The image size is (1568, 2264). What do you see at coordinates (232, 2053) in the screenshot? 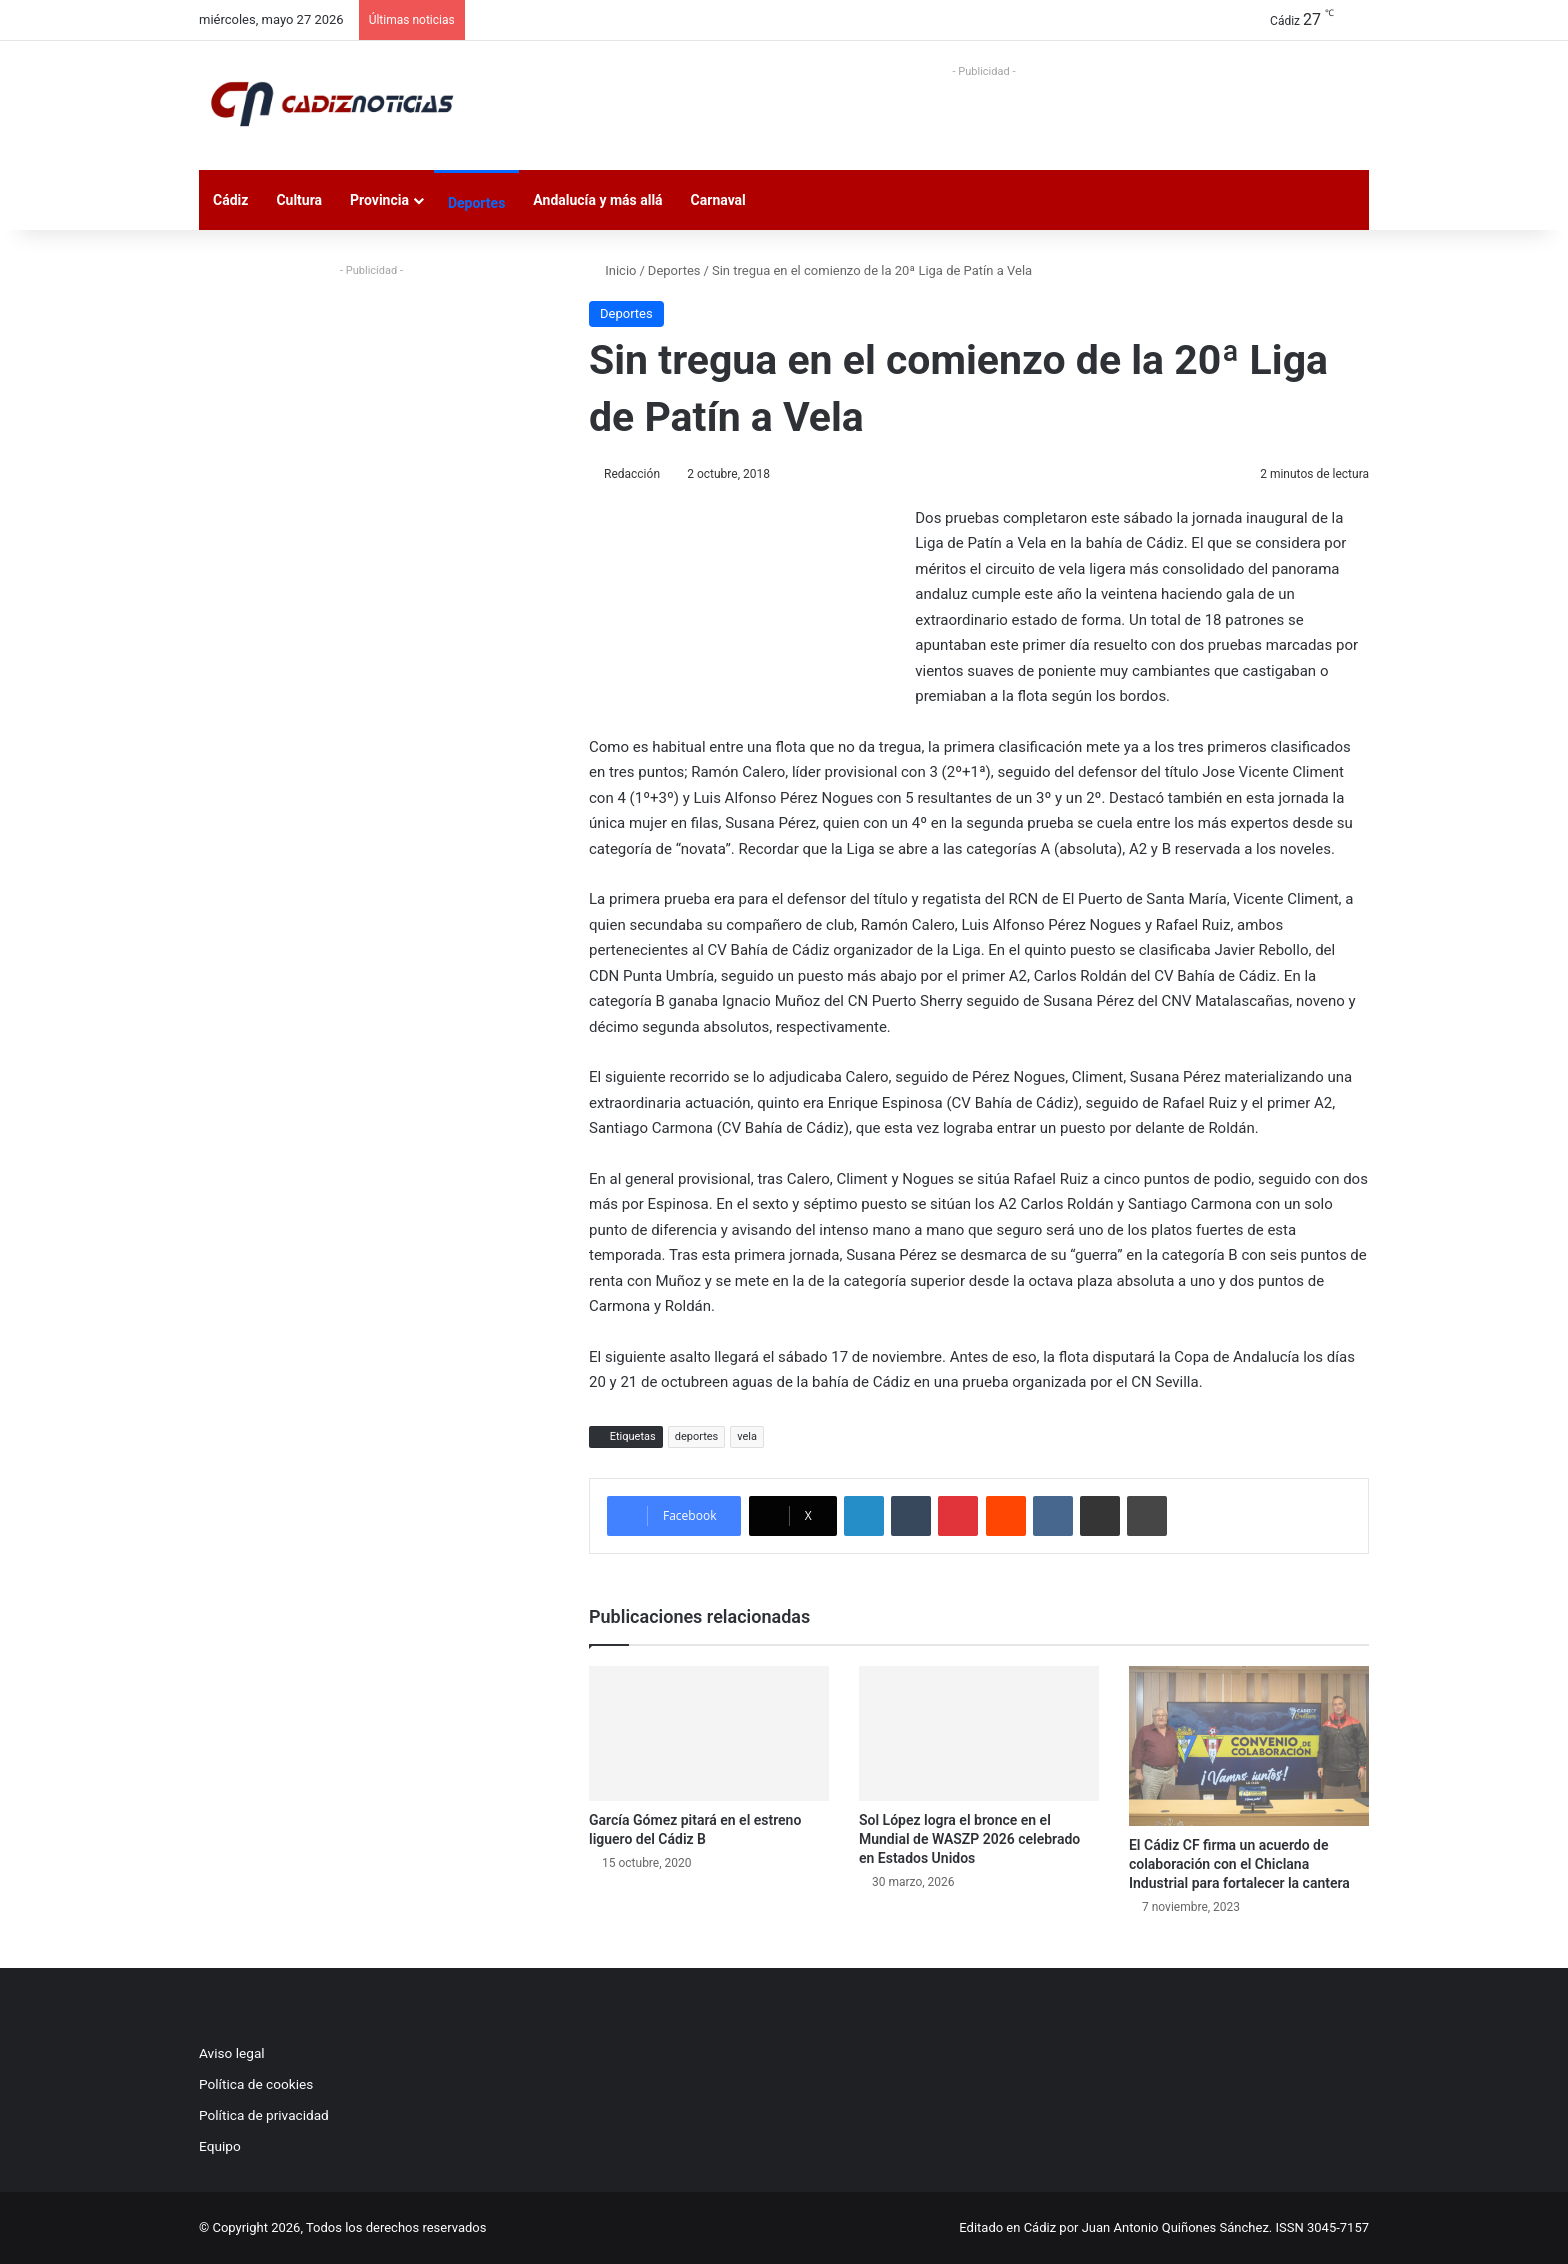
I see `Aviso legal` at bounding box center [232, 2053].